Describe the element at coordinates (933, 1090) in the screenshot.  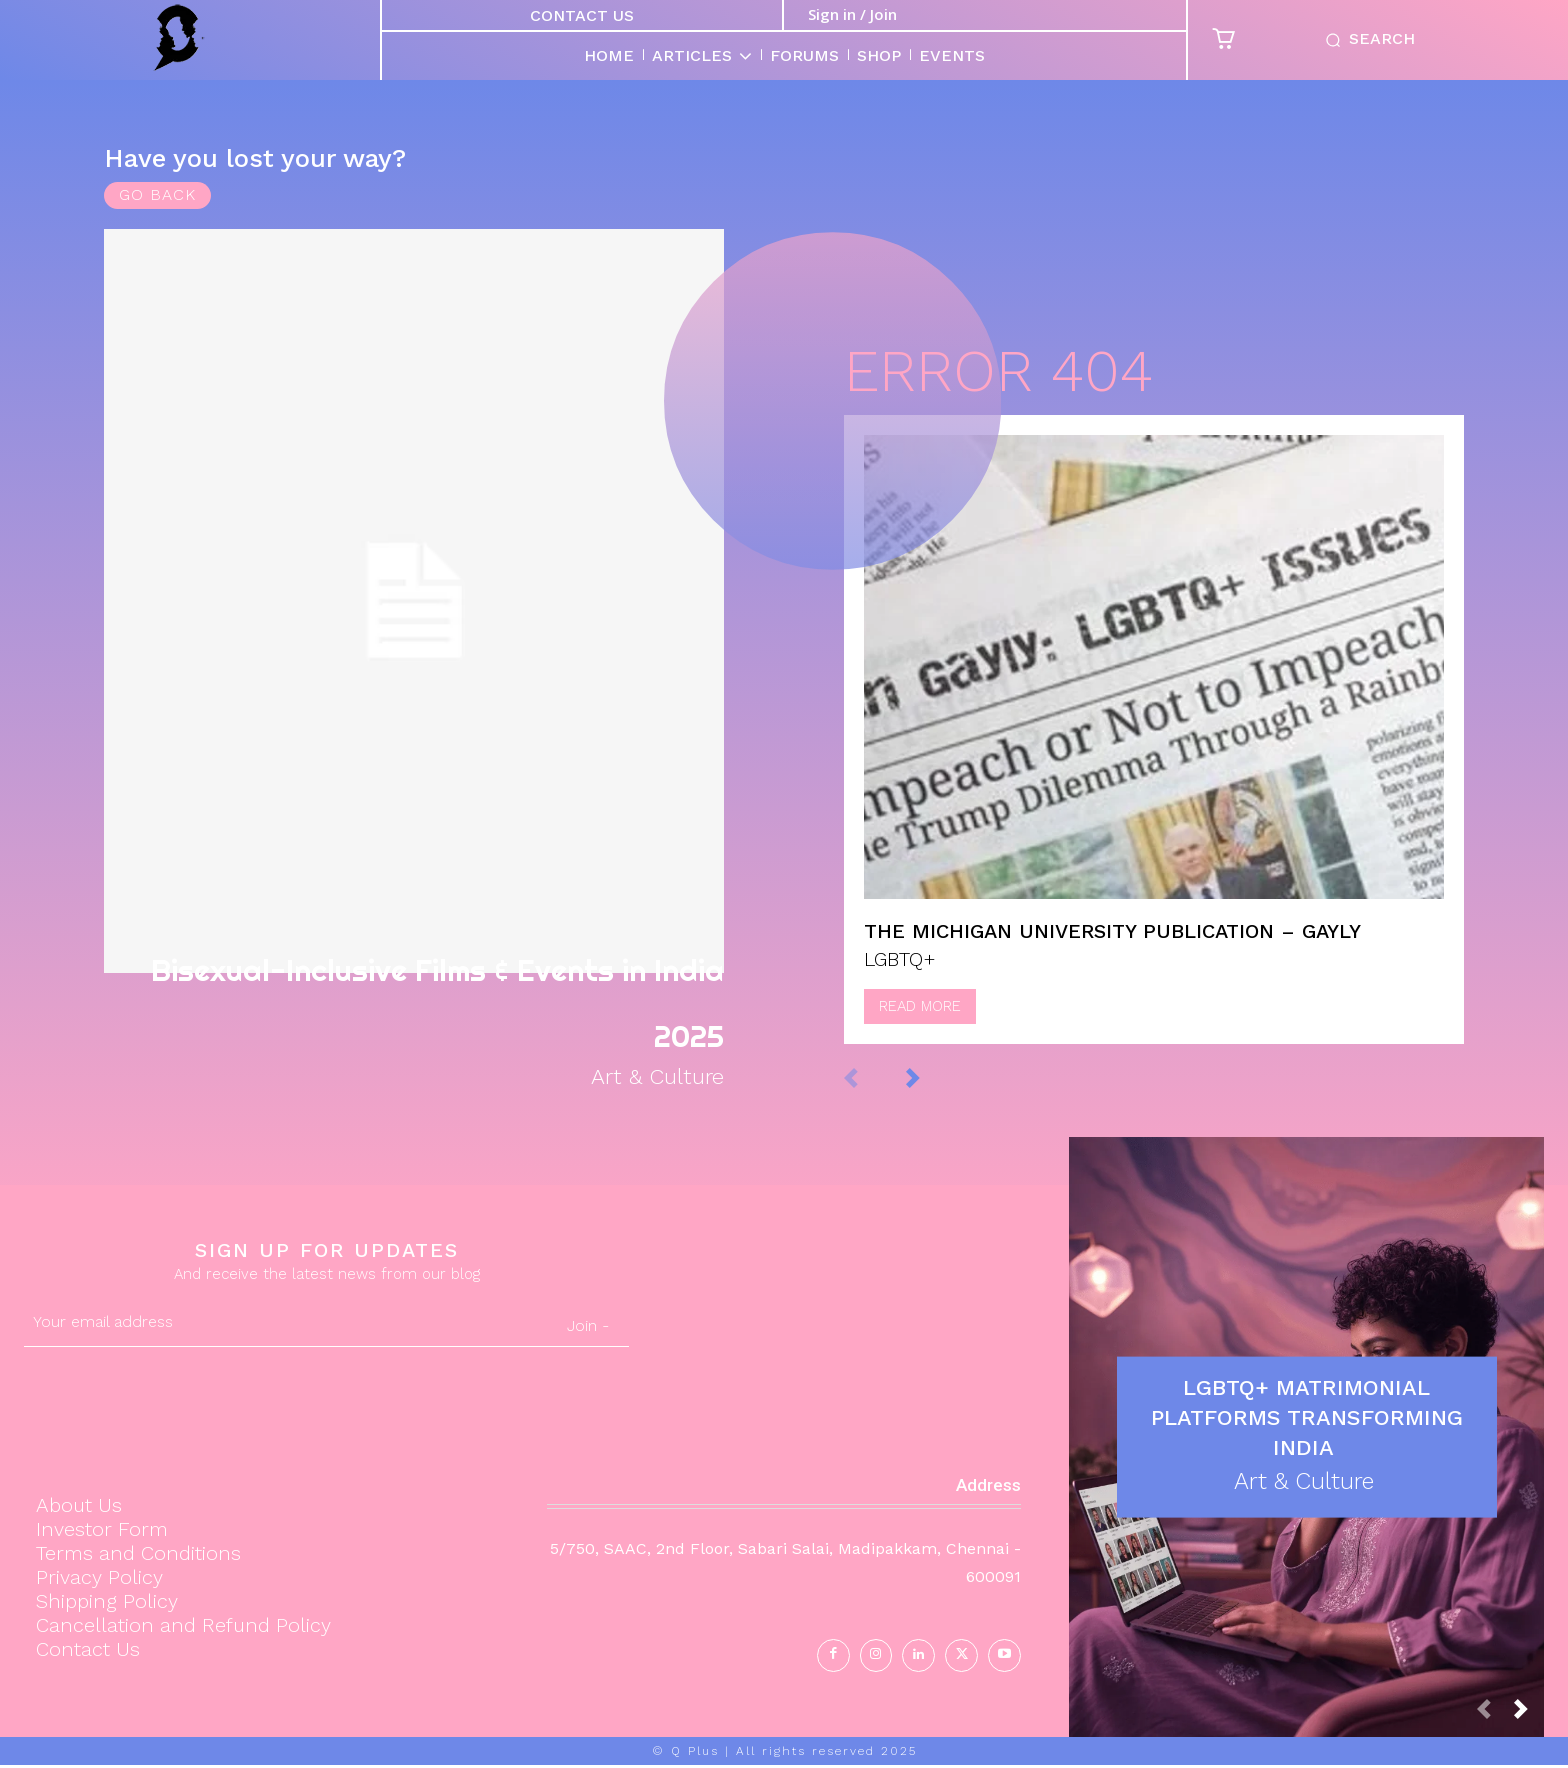
I see `[next-page]` at that location.